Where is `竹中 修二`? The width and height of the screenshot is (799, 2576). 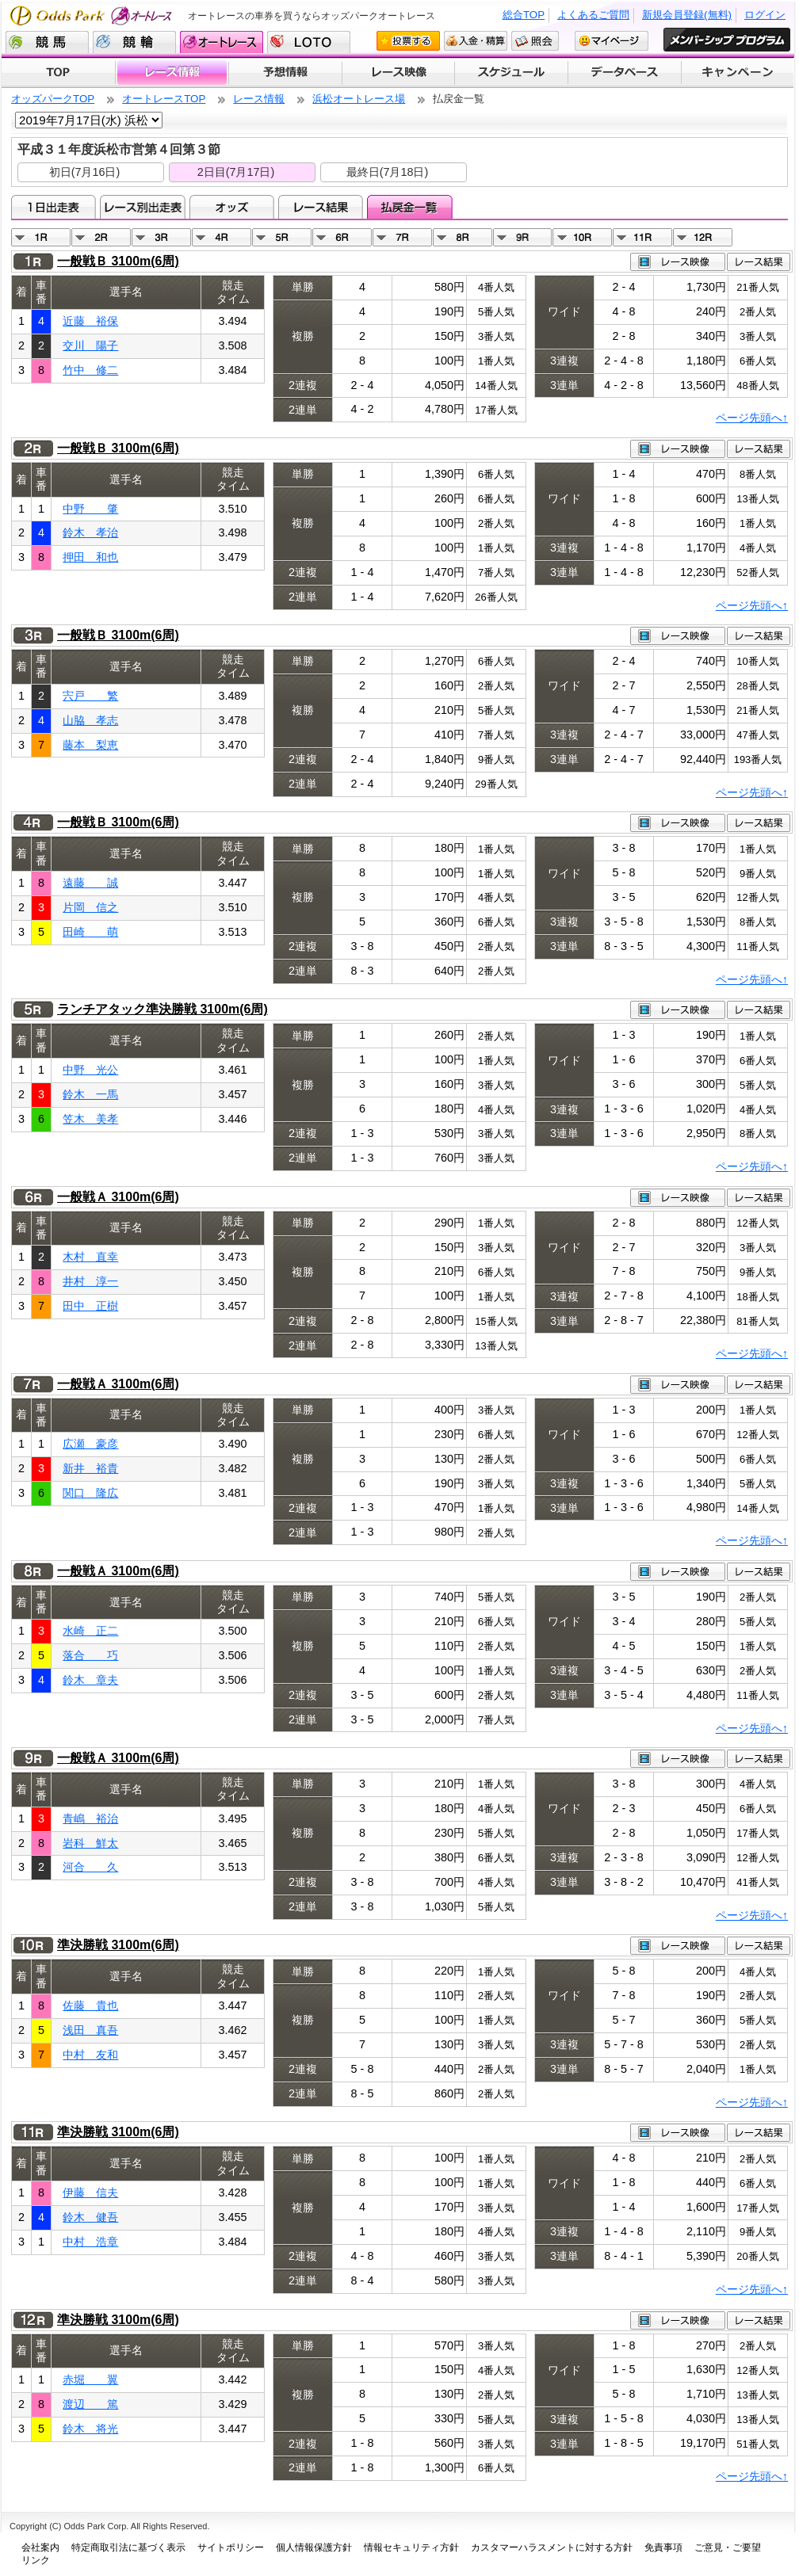 竹中 修二 is located at coordinates (90, 370).